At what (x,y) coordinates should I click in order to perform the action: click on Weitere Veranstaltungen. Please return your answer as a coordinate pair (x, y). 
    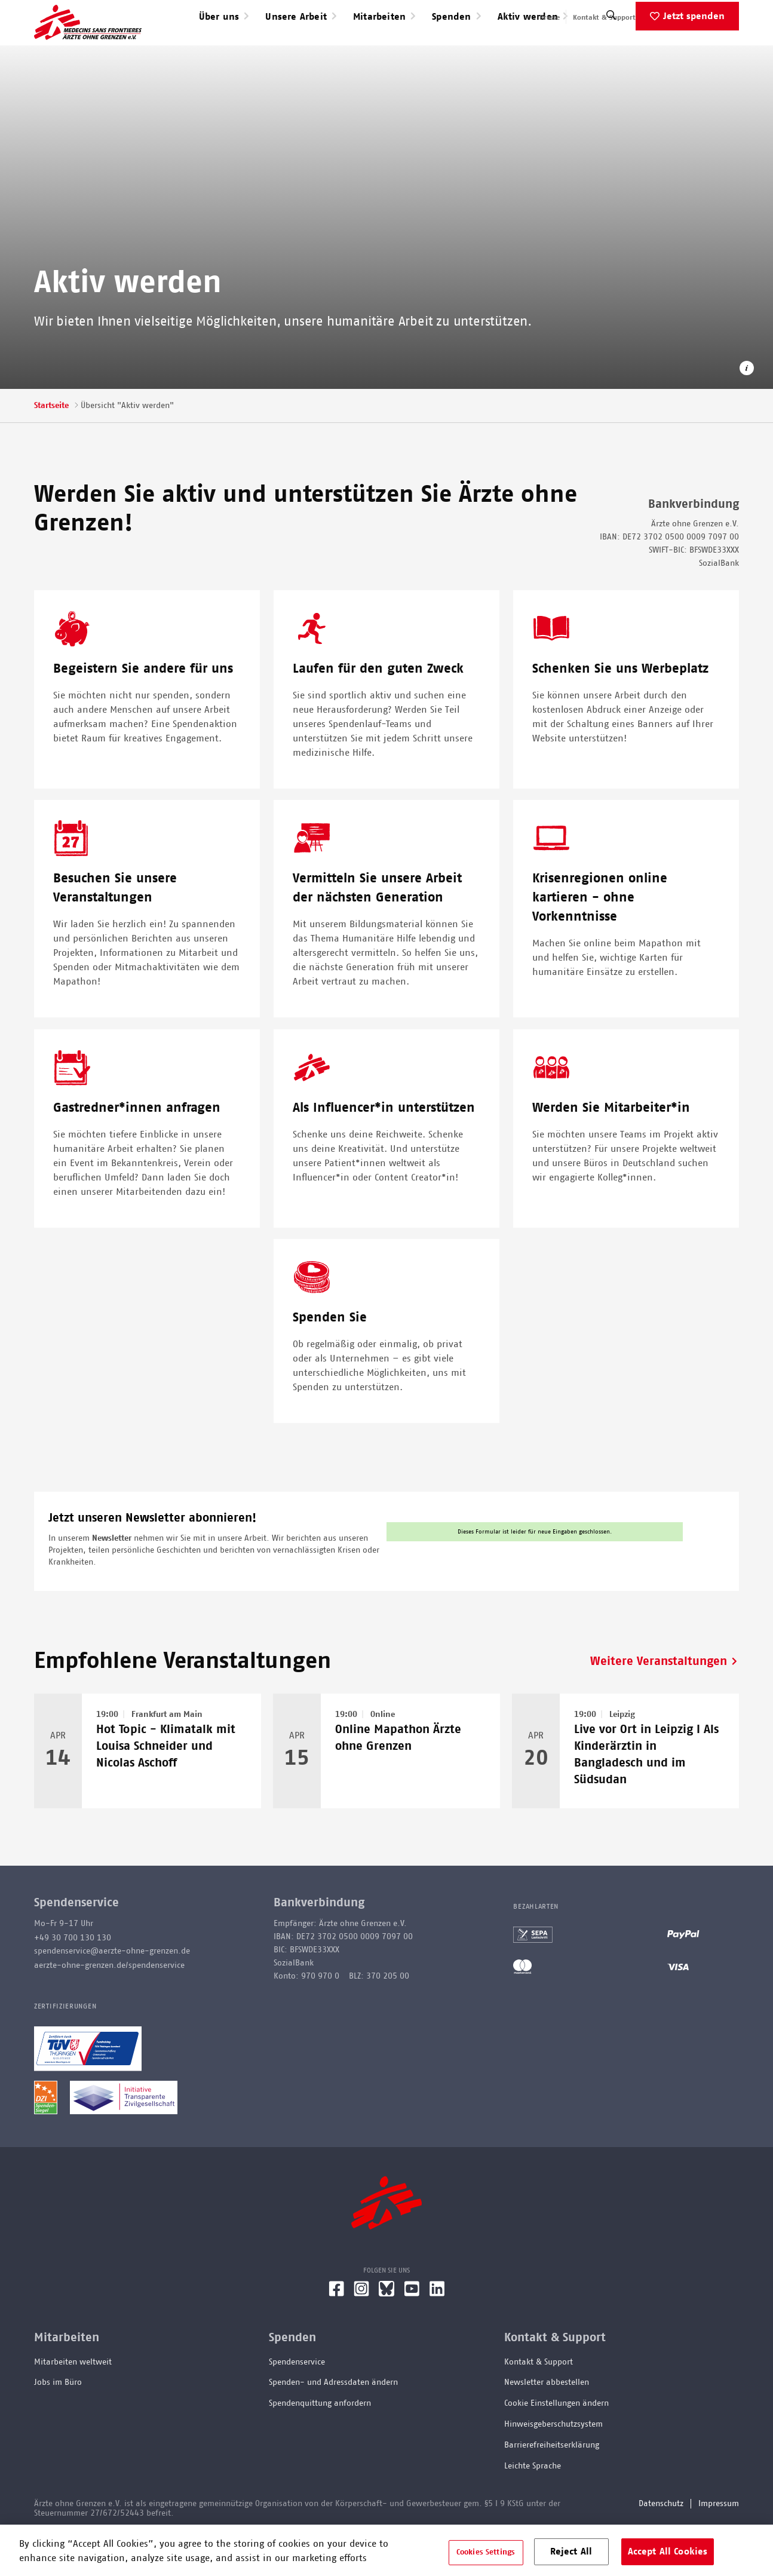
    Looking at the image, I should click on (658, 1700).